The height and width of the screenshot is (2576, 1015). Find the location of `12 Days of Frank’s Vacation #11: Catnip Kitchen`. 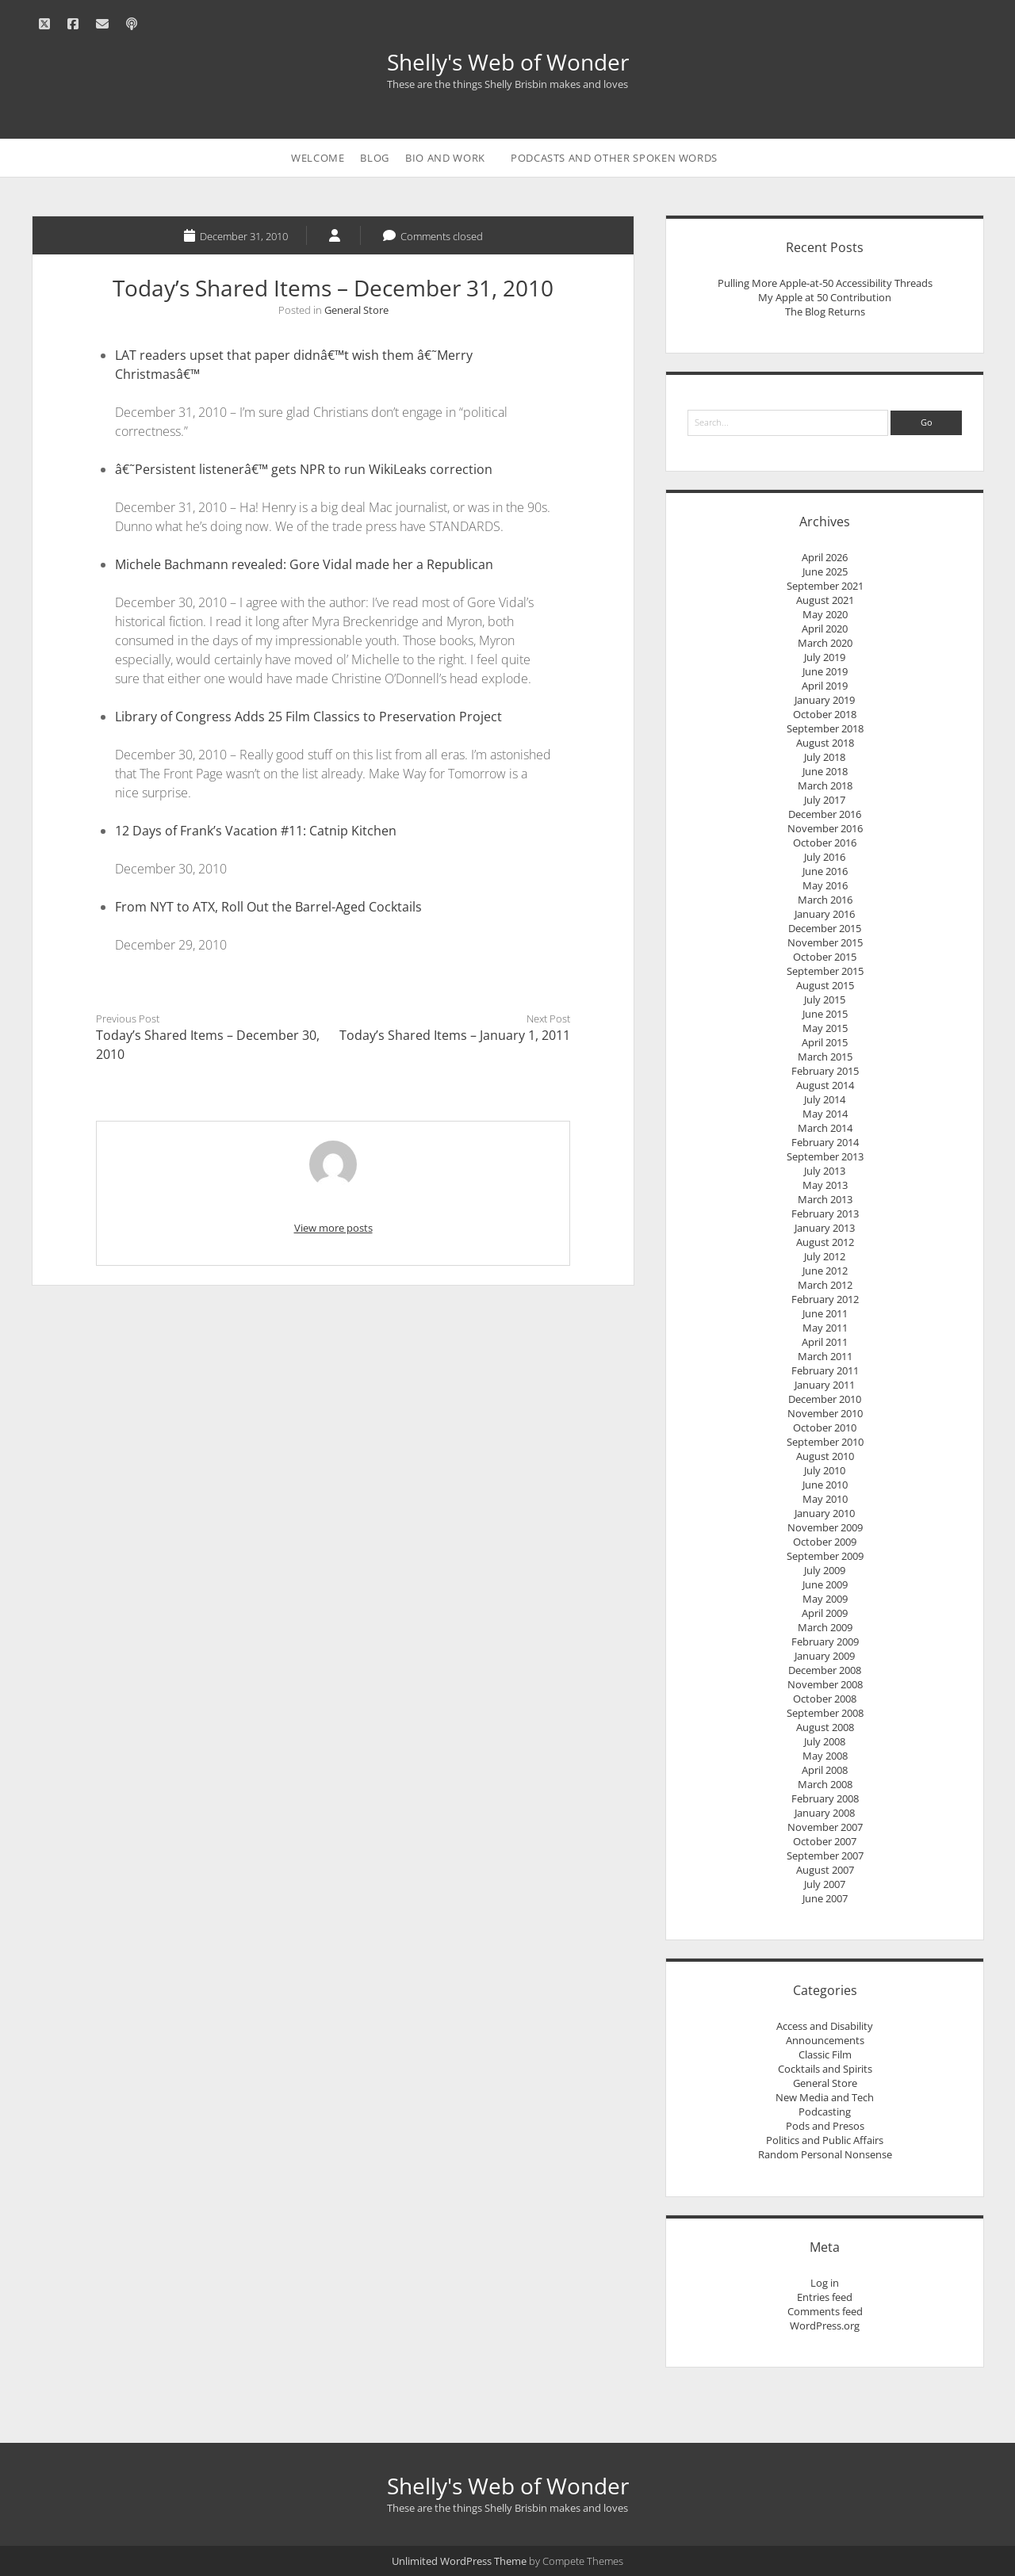

12 Days of Frank’s Vacation #11: Catnip Kitchen is located at coordinates (255, 830).